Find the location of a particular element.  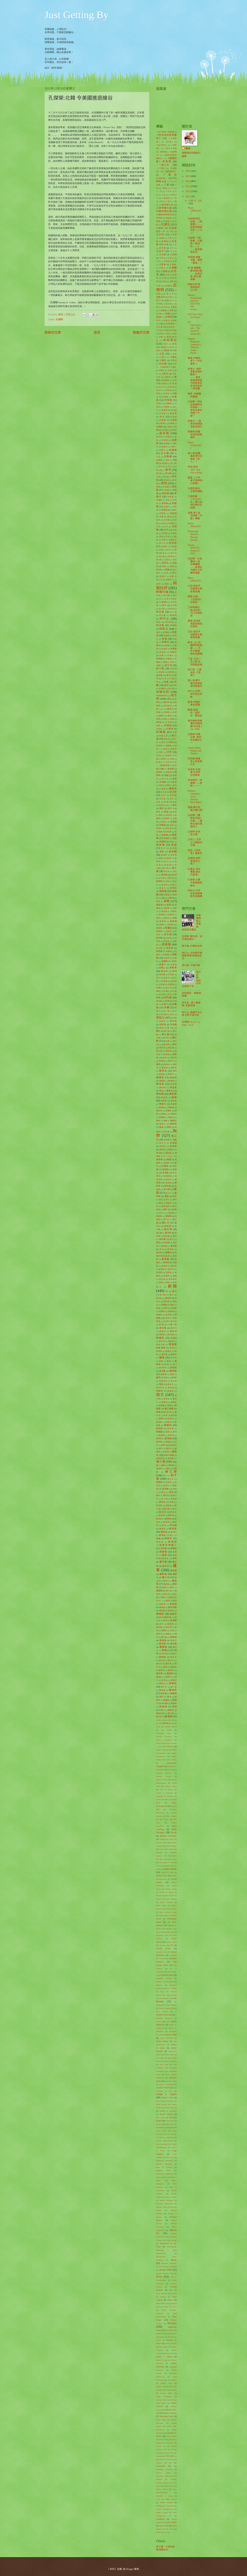

錢鋼 is located at coordinates (167, 1601).